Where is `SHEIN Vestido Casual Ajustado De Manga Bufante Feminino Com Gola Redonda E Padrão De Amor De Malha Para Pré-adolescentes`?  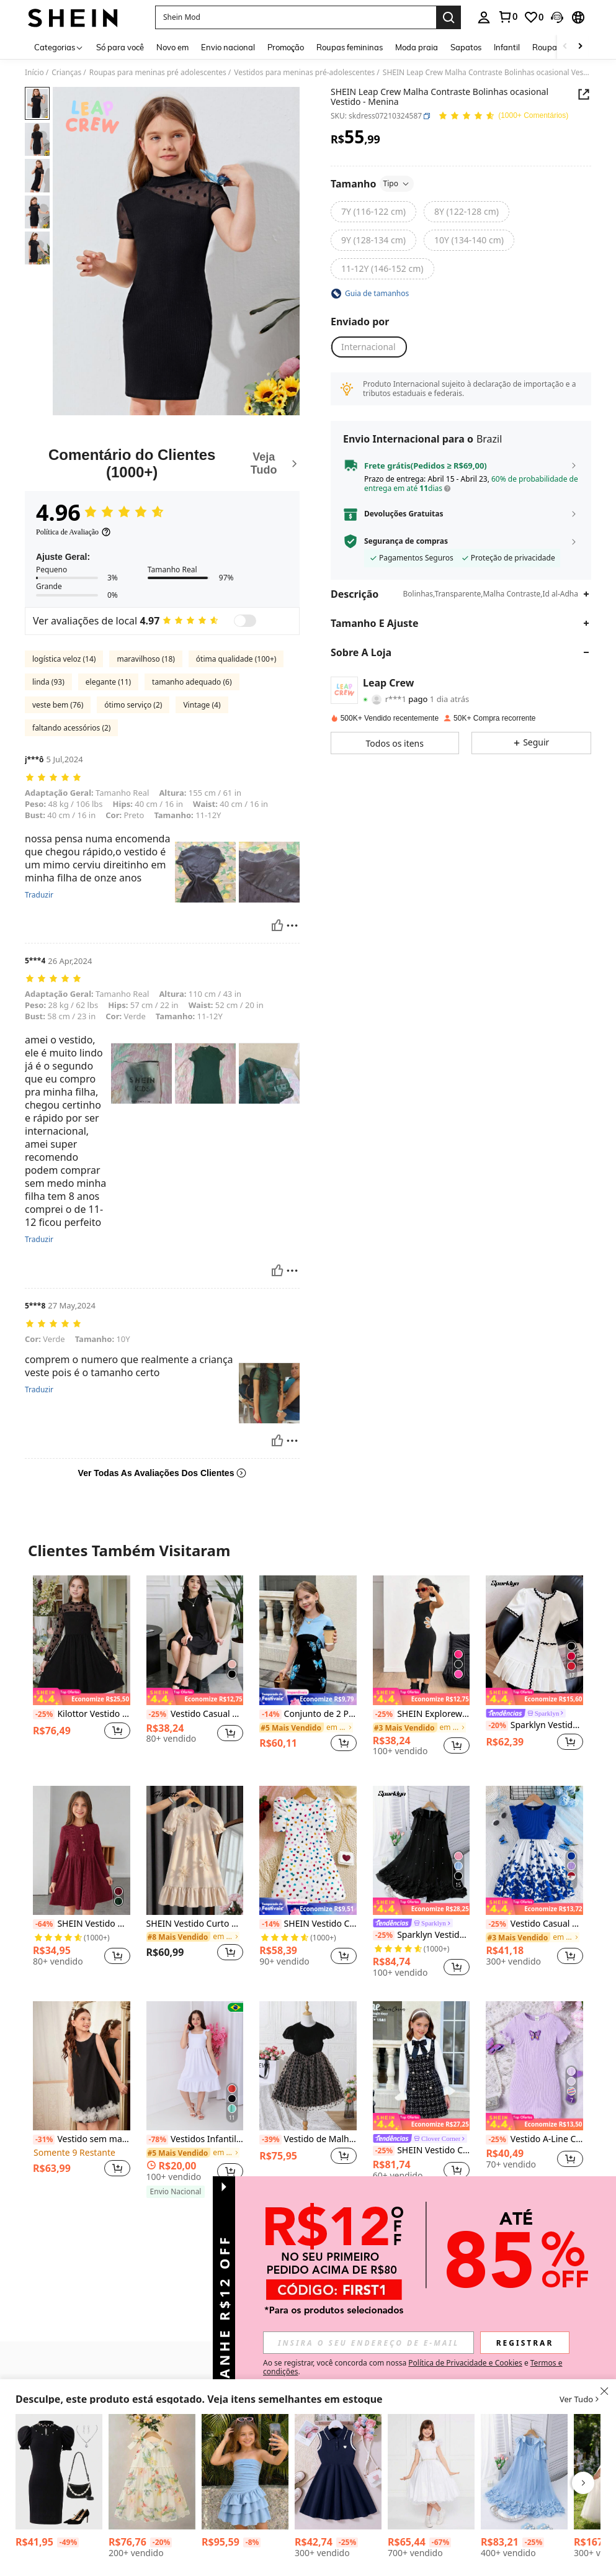
SHEIN Vestido Casual Ajustado De Manga Bufante Feminino Com Gola Redonda E Padrão De Amor De Malha Para Pré-adolescentes is located at coordinates (308, 1924).